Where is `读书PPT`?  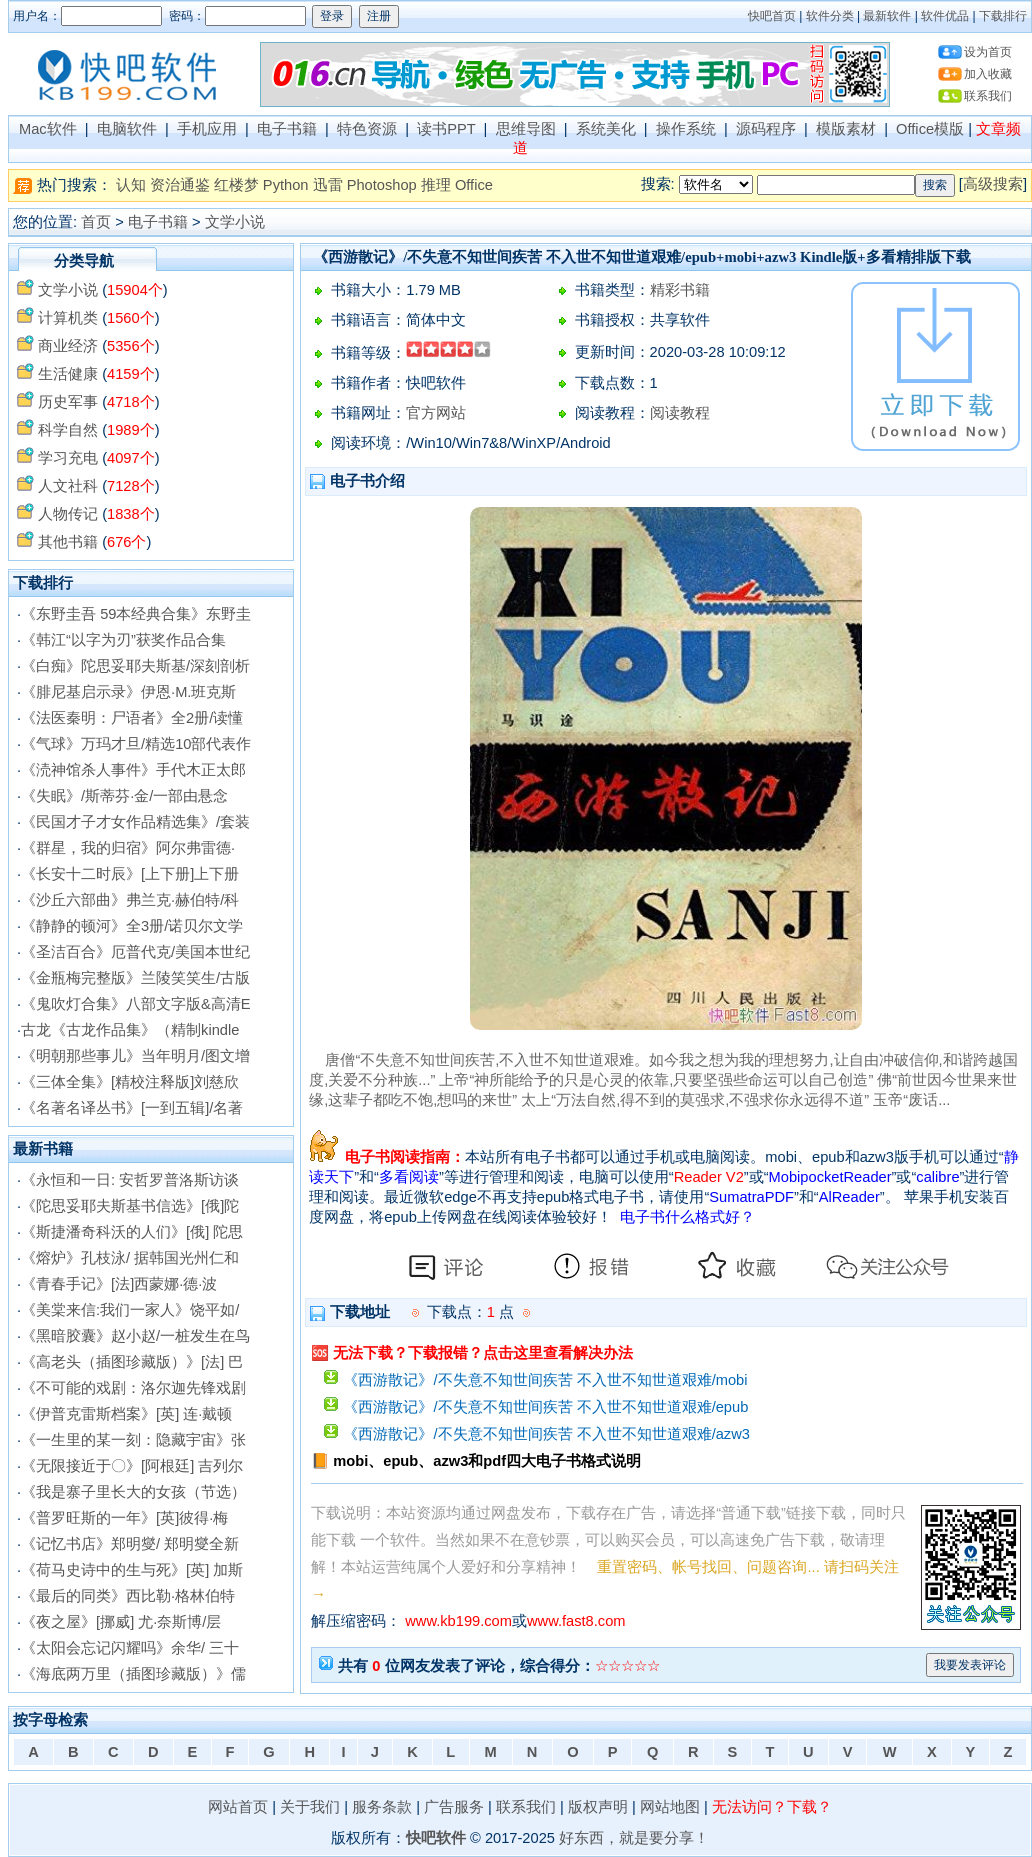
读书PPT is located at coordinates (446, 129).